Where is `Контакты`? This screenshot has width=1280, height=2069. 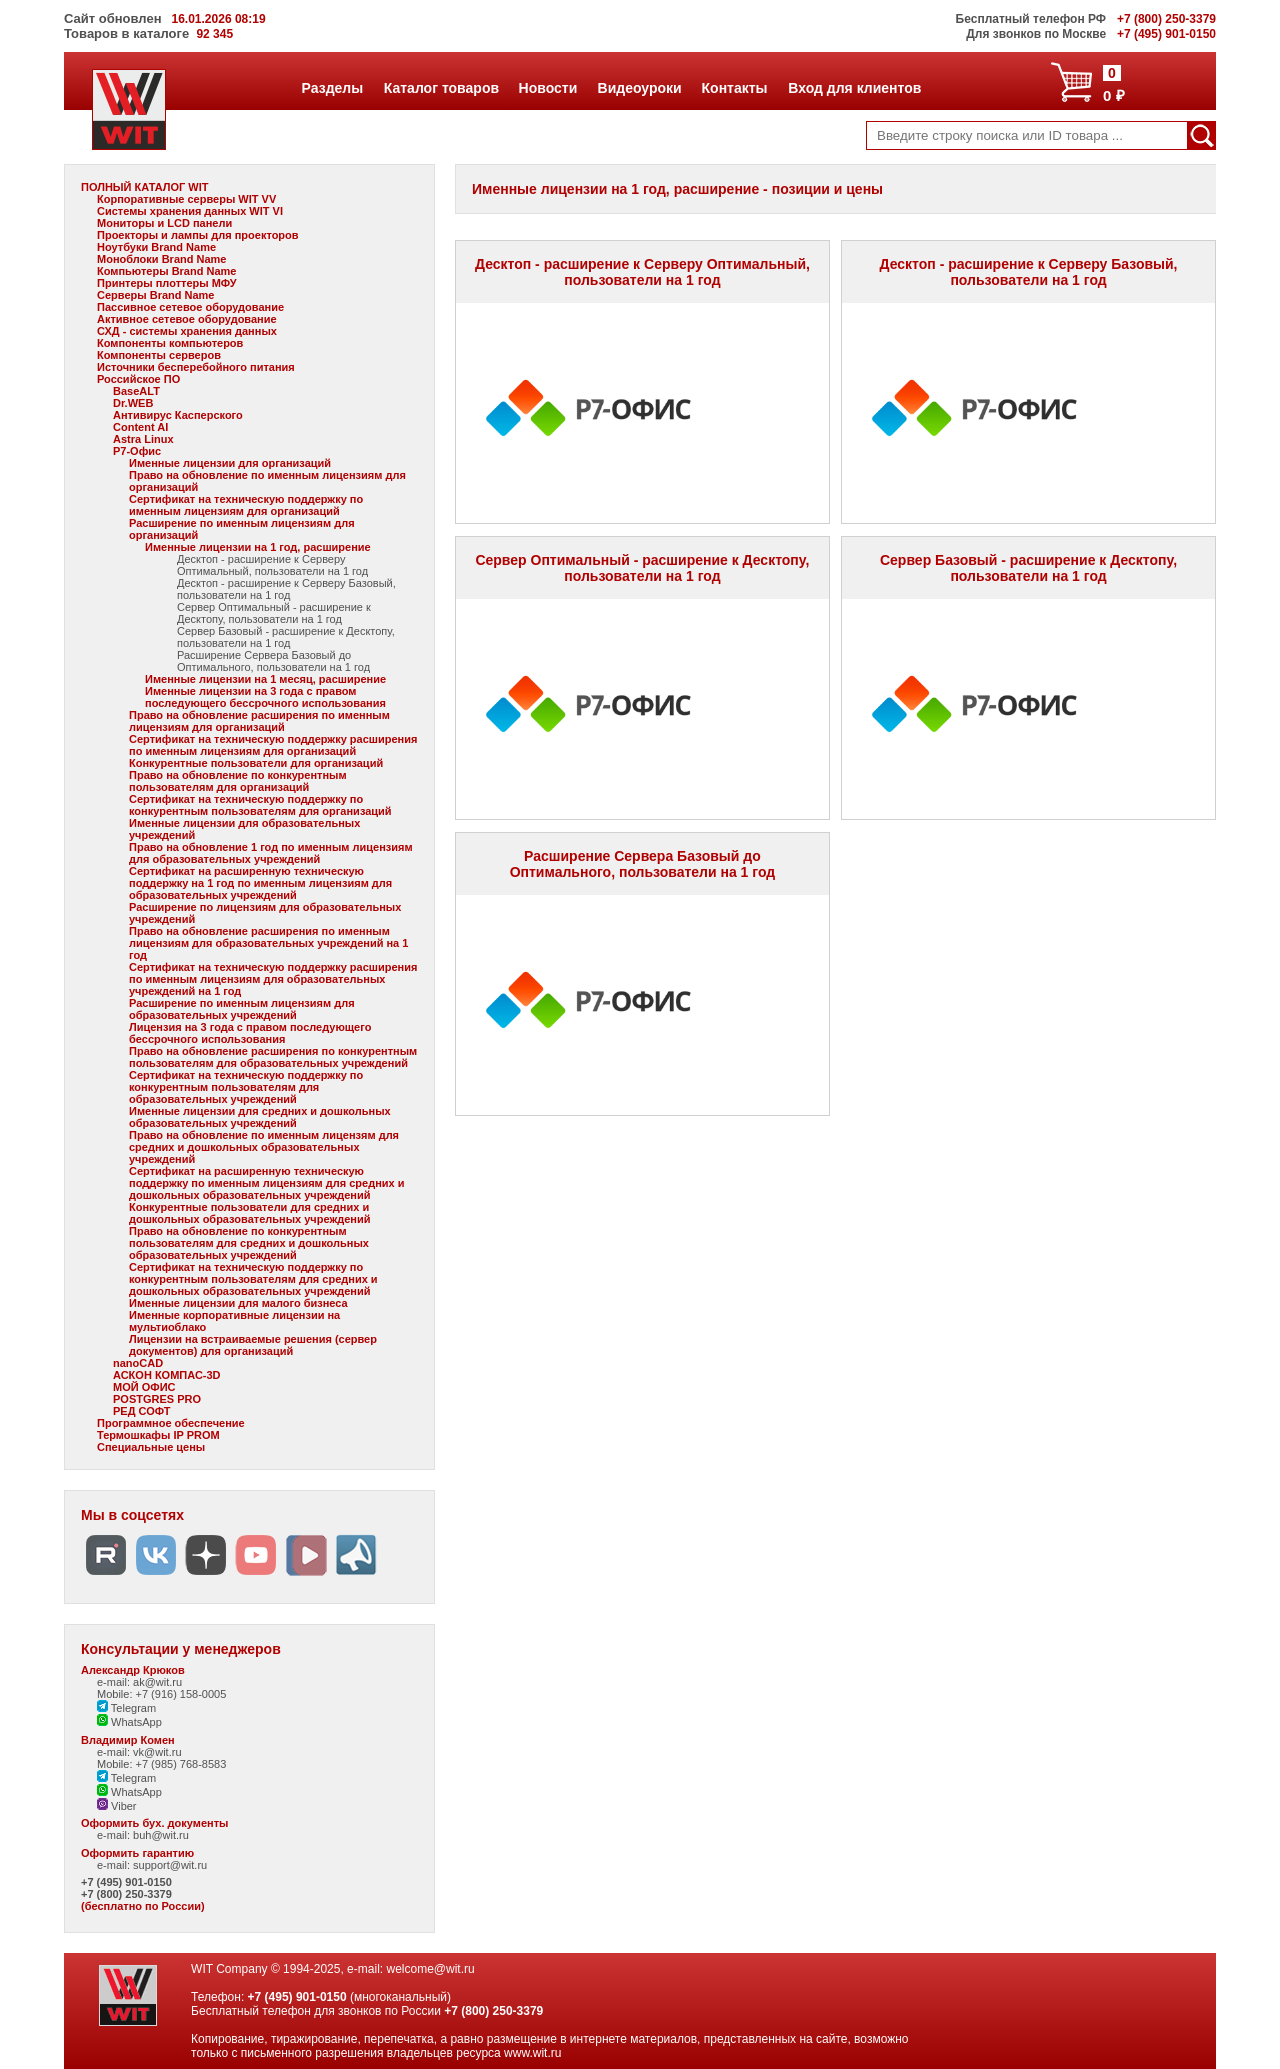 Контакты is located at coordinates (734, 88).